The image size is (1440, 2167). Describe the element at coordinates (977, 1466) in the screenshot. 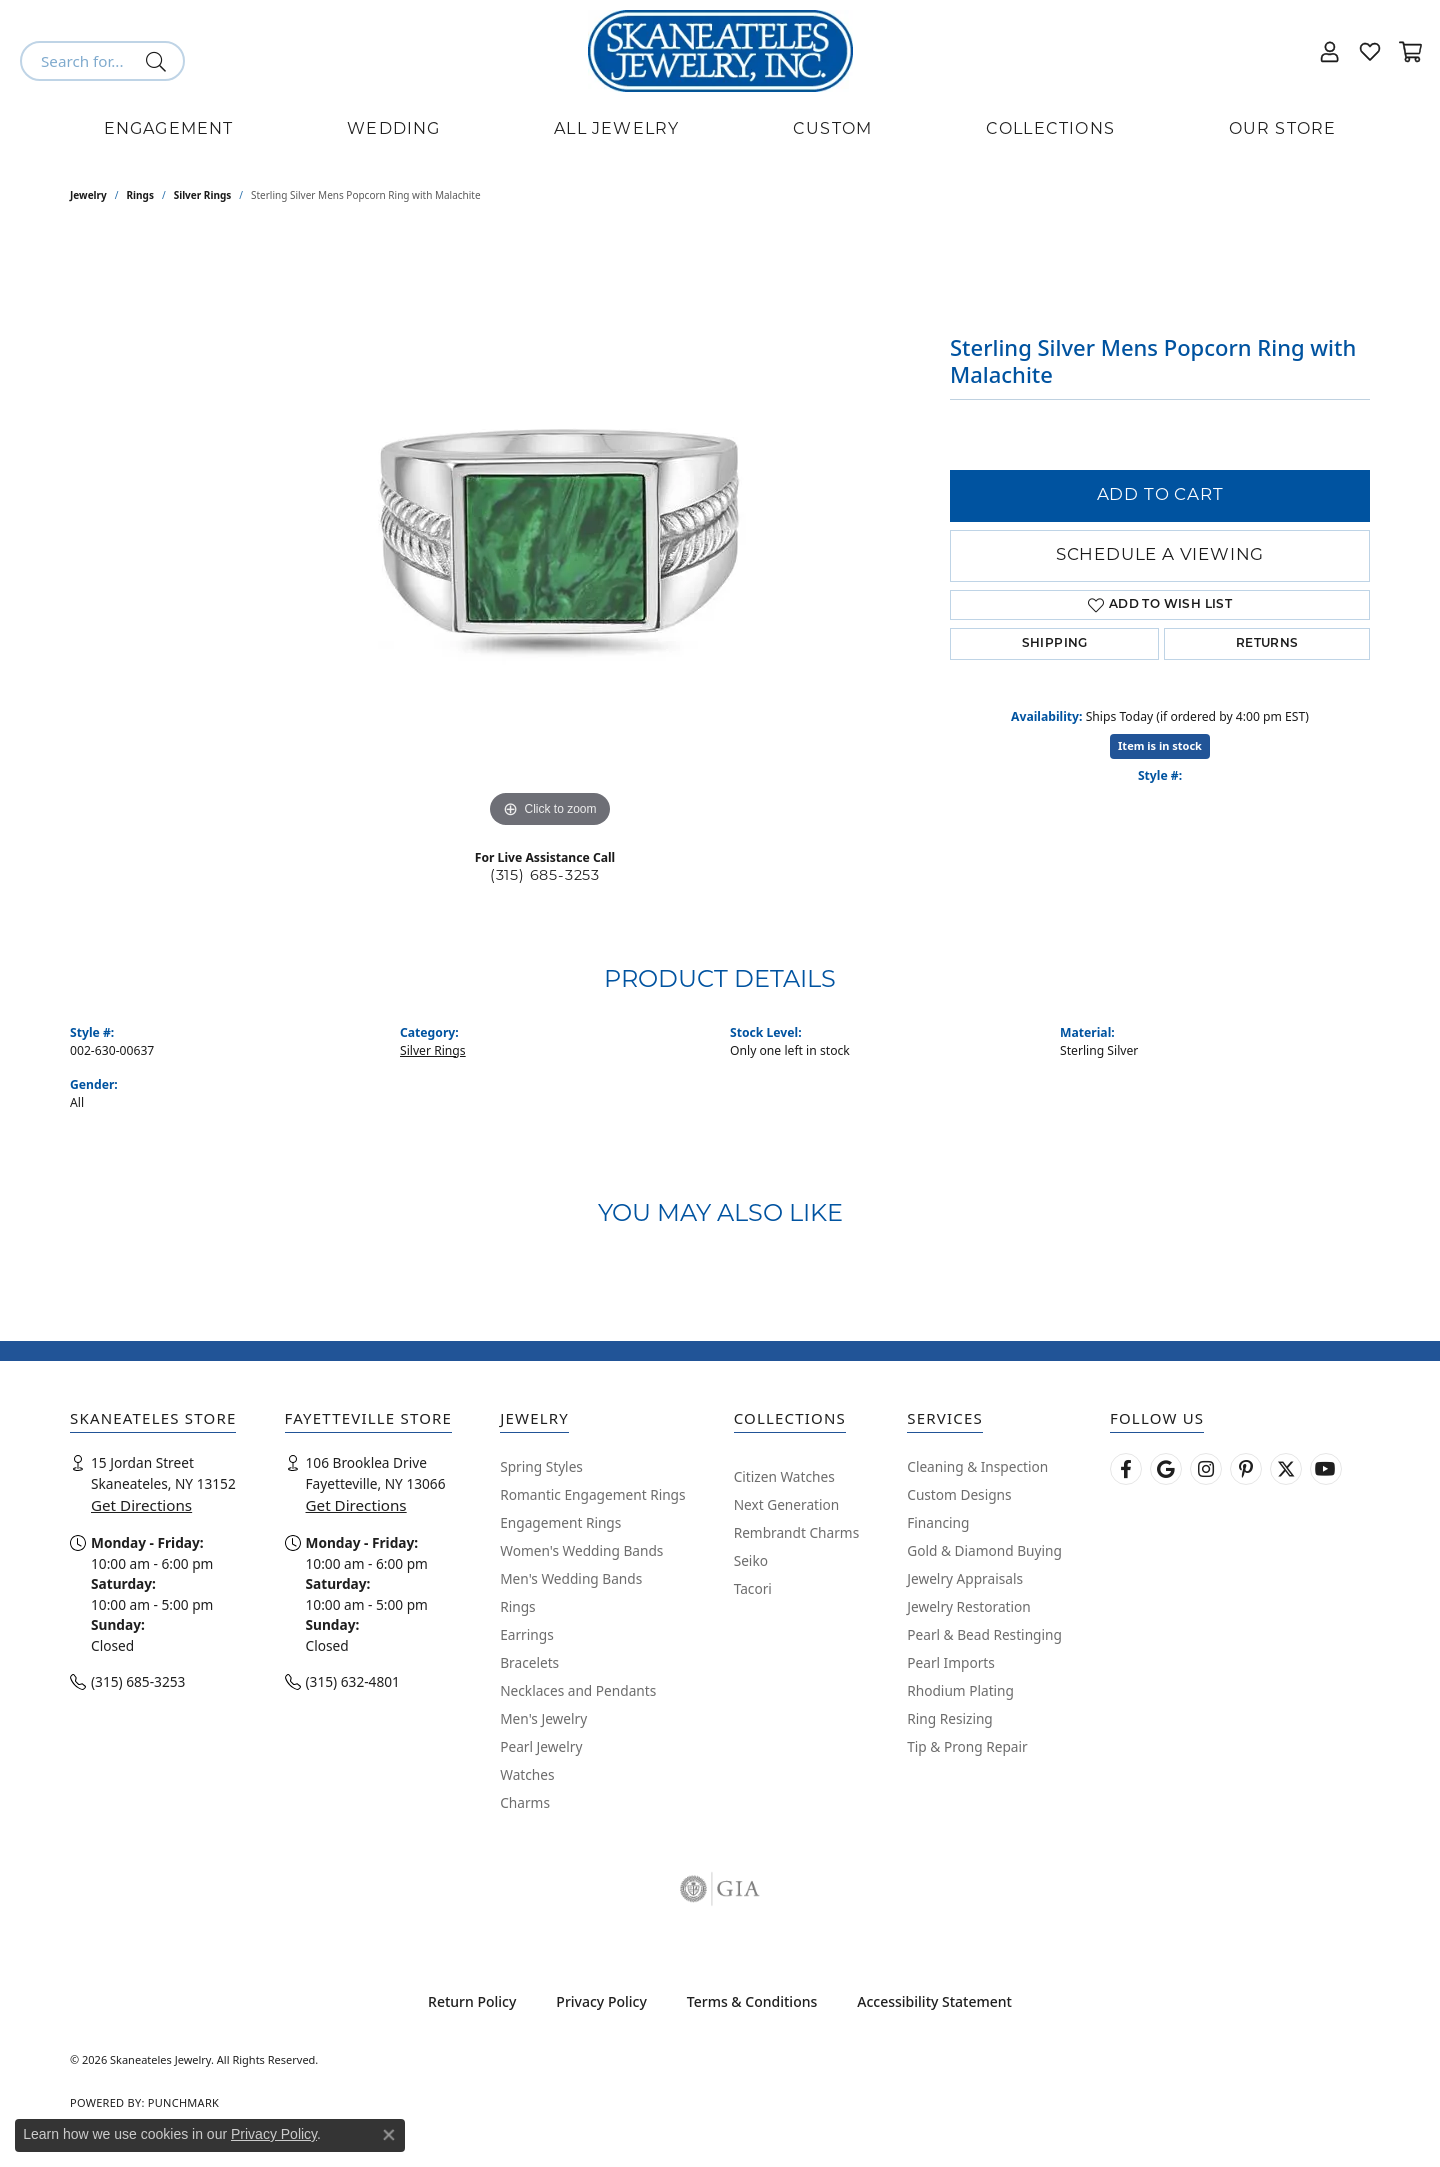

I see `Cleaning & Inspection` at that location.